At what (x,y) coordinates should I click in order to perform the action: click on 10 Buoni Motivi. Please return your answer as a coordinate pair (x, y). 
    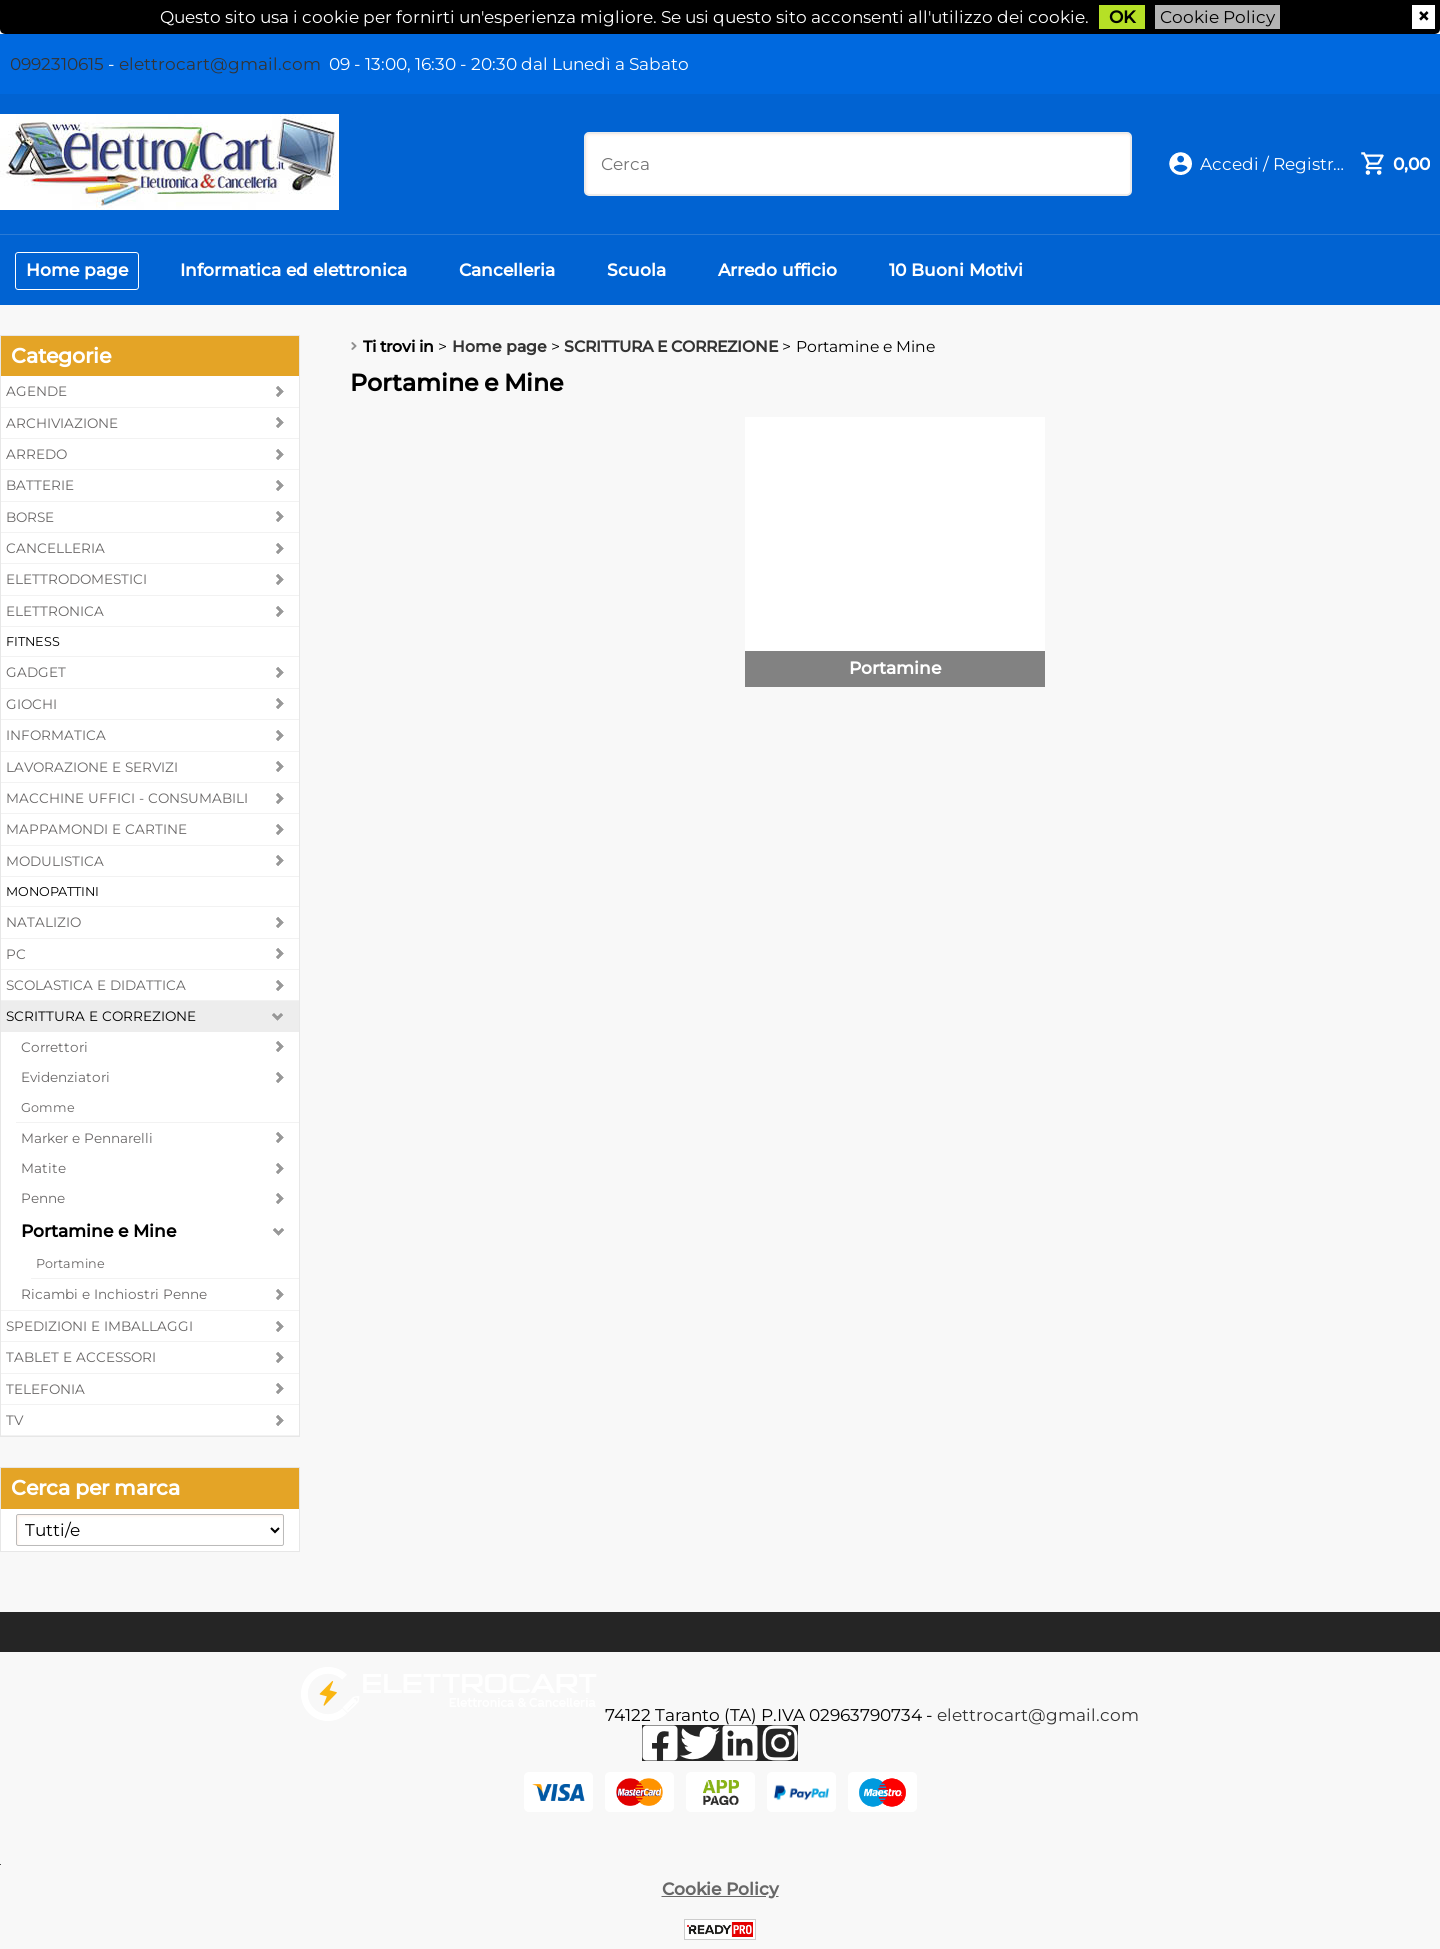
    Looking at the image, I should click on (956, 270).